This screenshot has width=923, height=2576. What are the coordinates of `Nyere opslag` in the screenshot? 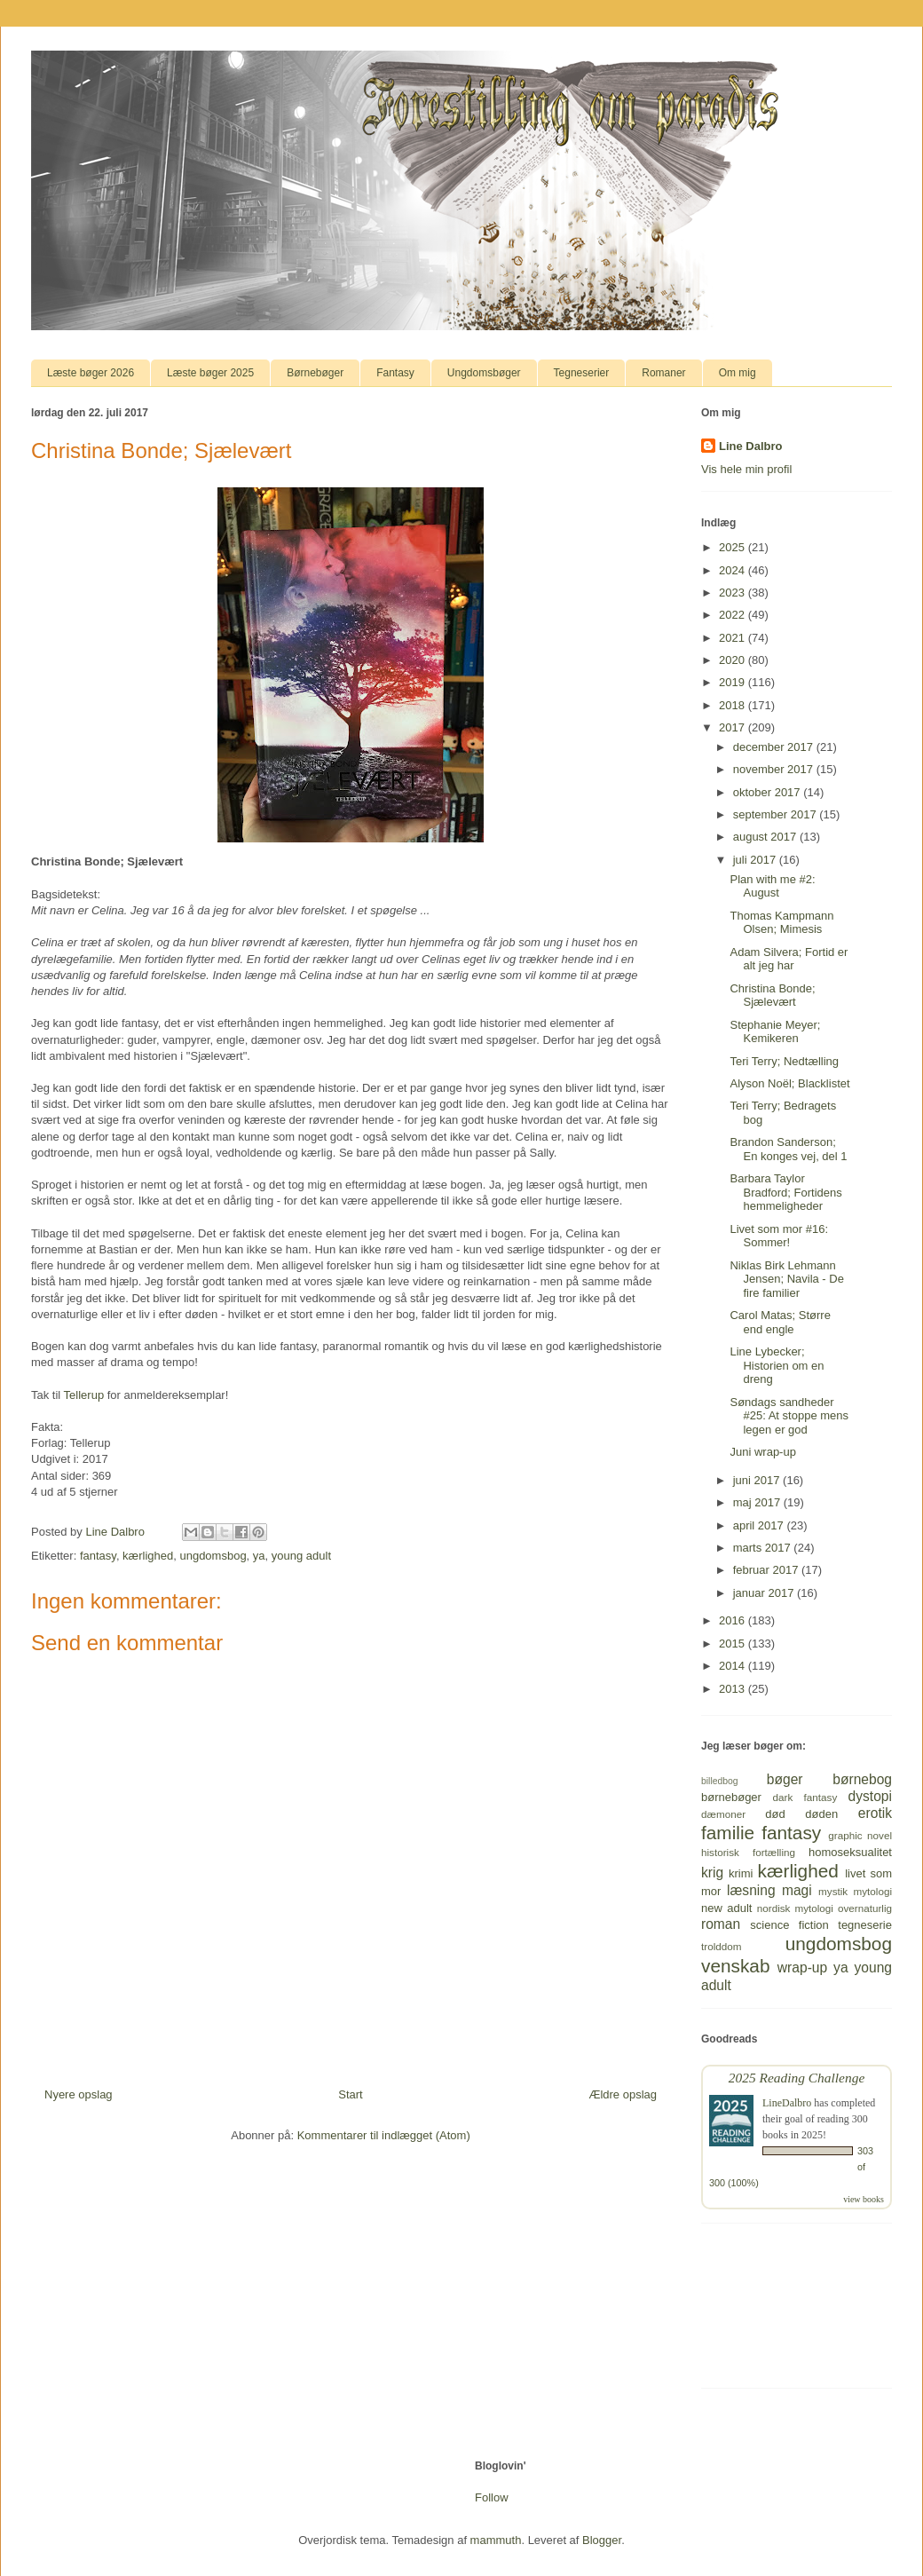 It's located at (78, 2094).